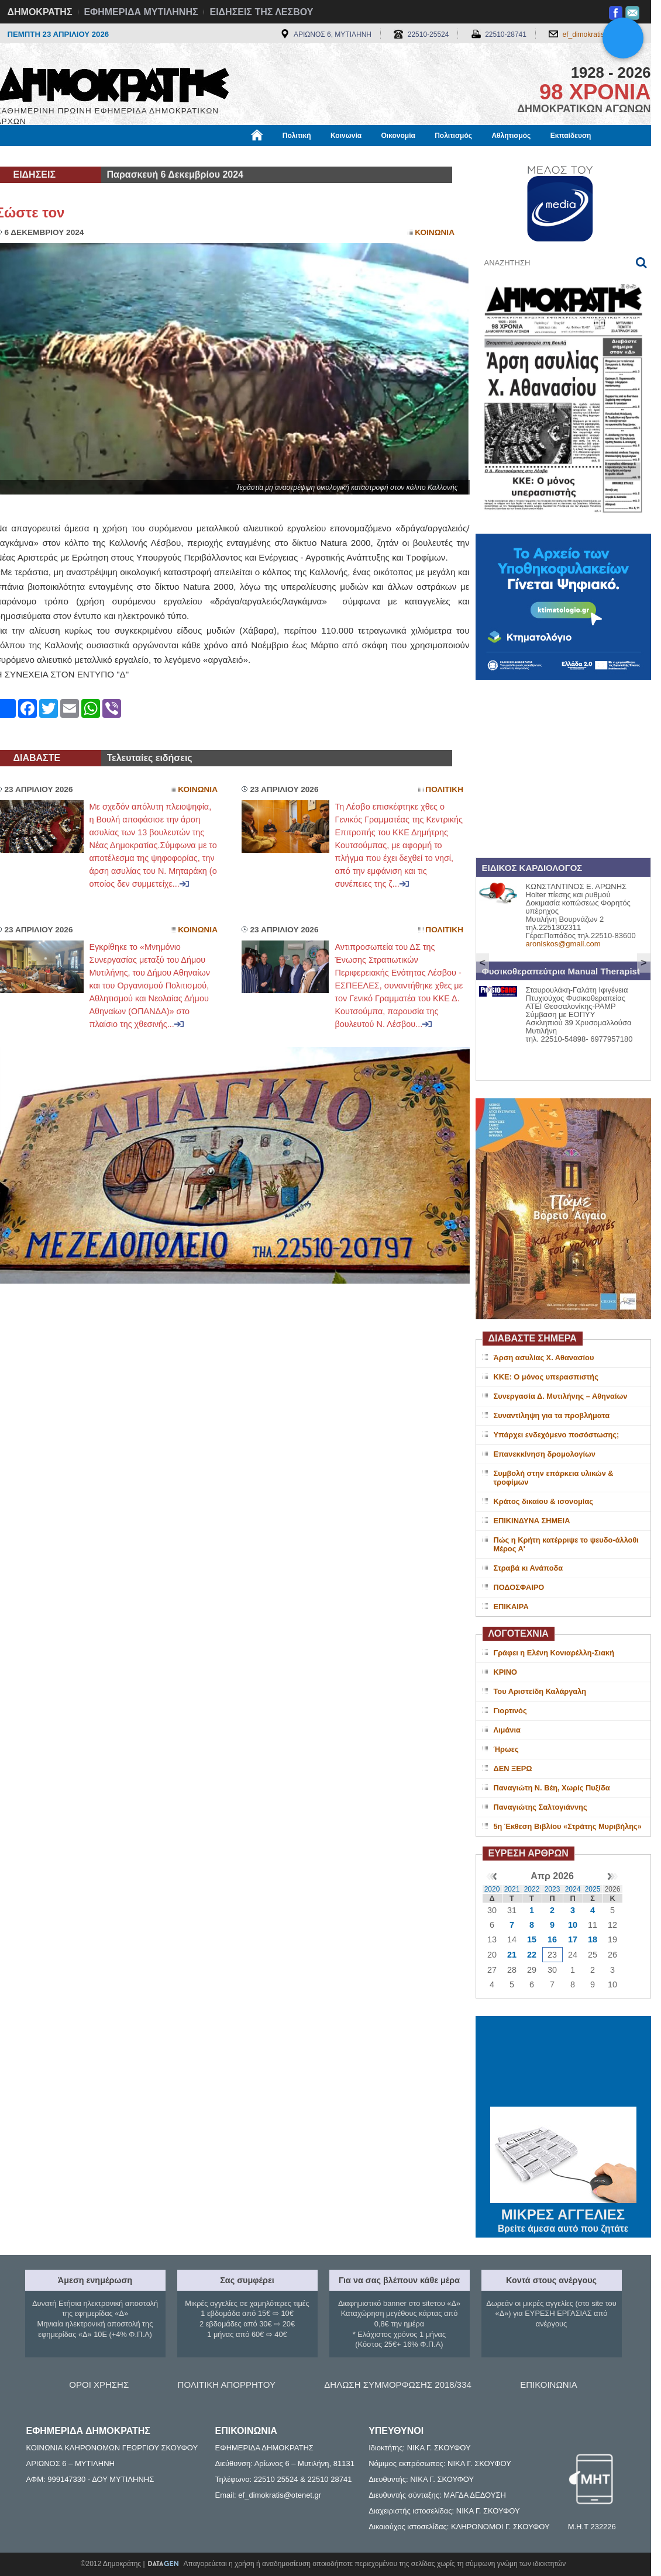 The image size is (661, 2576). I want to click on Πολιτισμός, so click(453, 136).